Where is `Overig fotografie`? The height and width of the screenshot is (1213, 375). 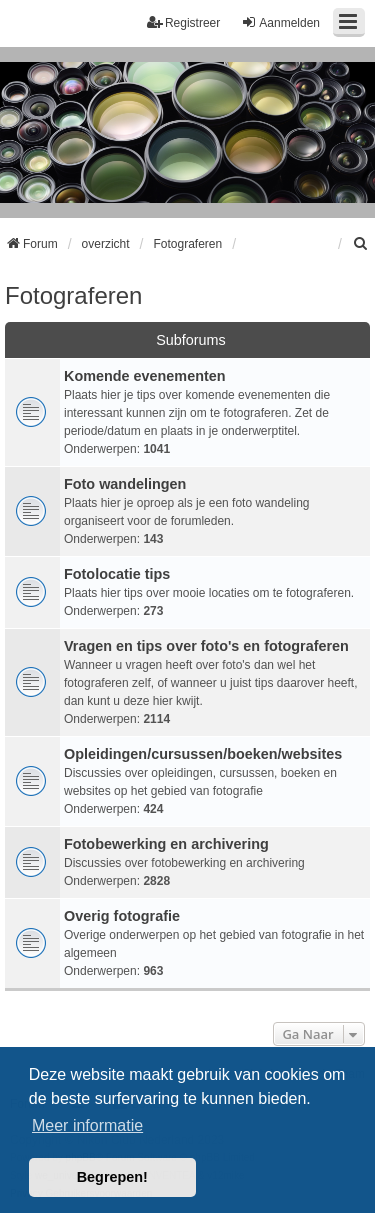 Overig fotografie is located at coordinates (122, 916).